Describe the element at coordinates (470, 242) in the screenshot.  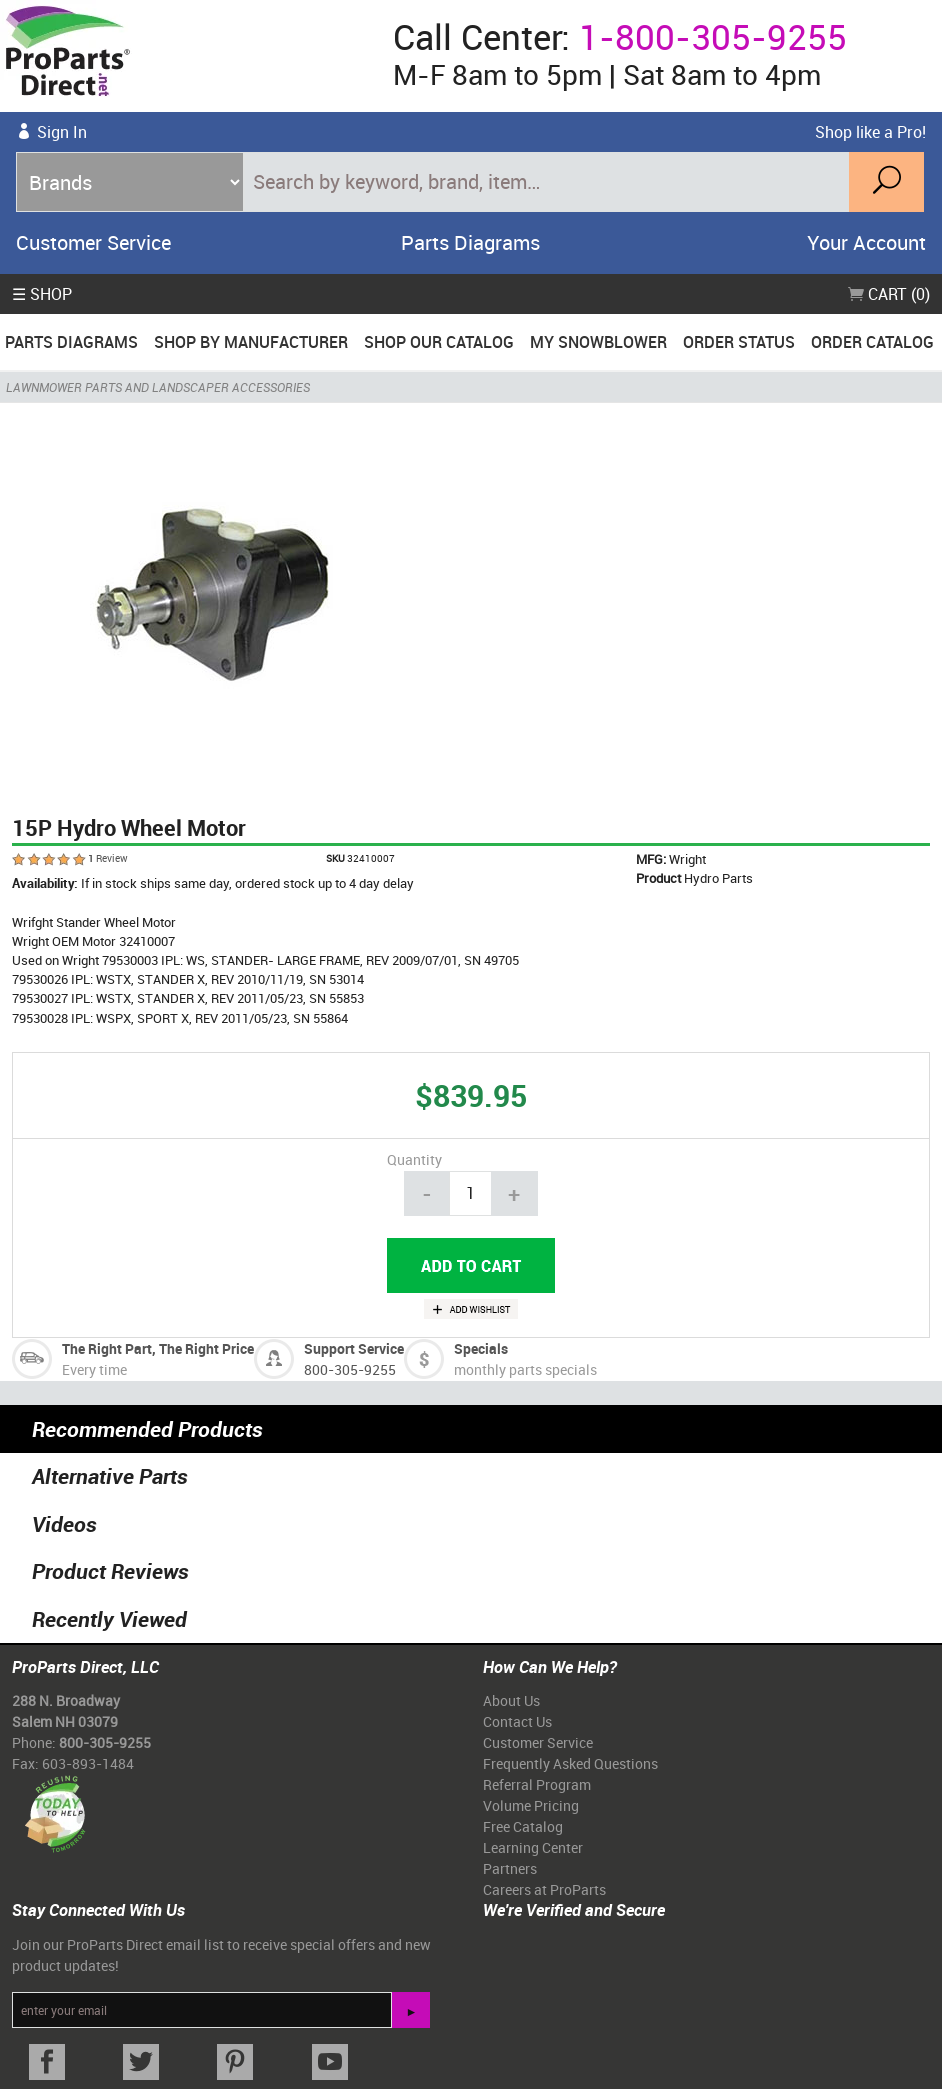
I see `Parts Diagrams` at that location.